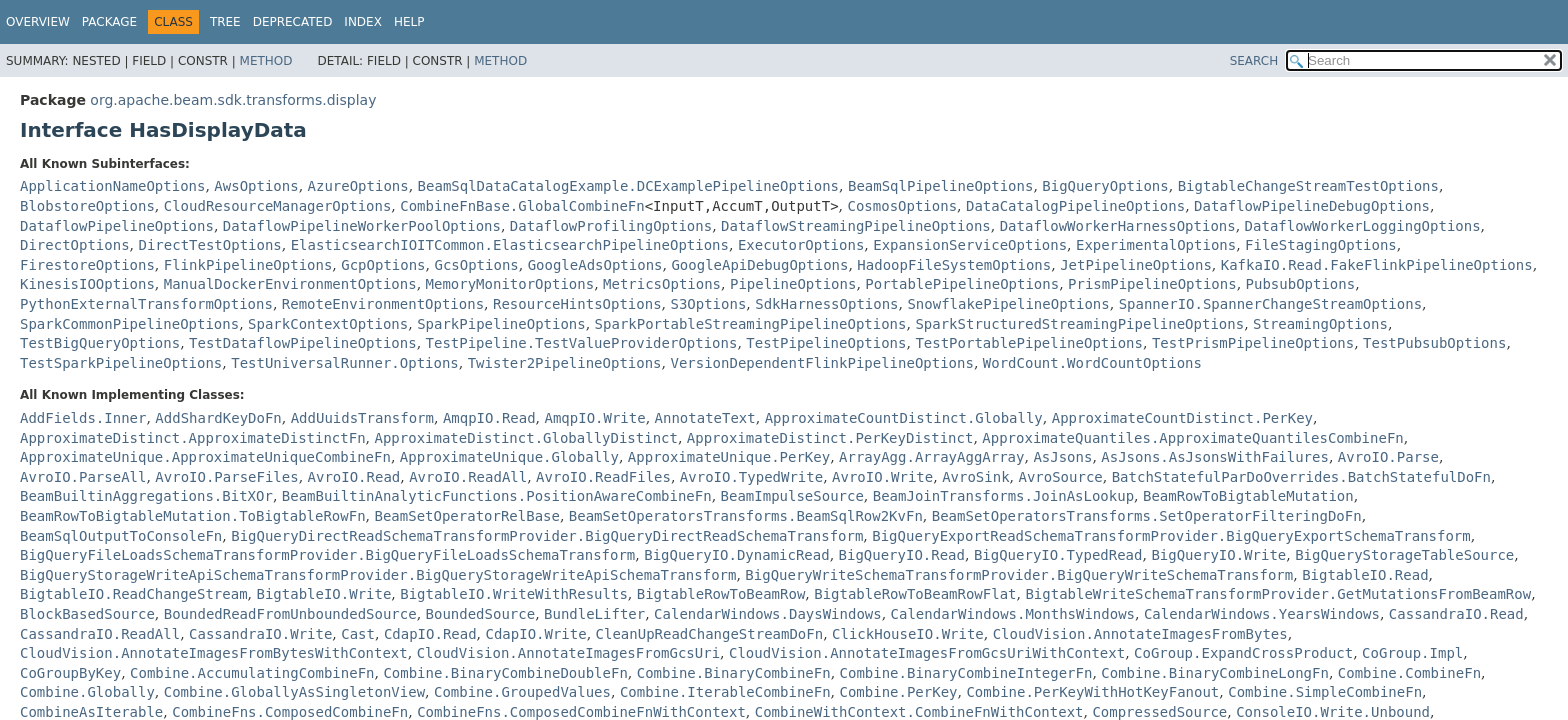 The height and width of the screenshot is (720, 1568). What do you see at coordinates (1079, 324) in the screenshot?
I see `SparkStructuredStreamingPipelineOptions` at bounding box center [1079, 324].